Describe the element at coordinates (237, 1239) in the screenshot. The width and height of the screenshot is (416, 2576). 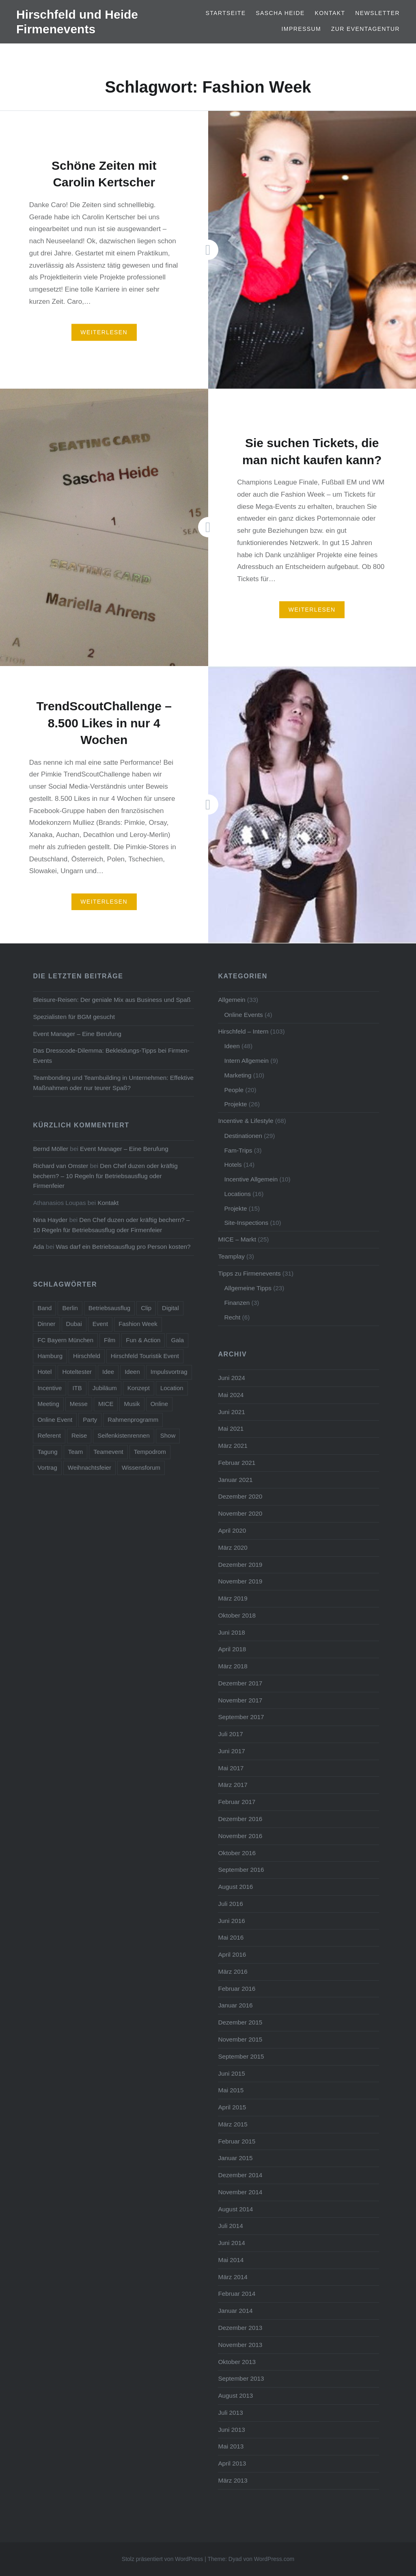
I see `MICE – Markt` at that location.